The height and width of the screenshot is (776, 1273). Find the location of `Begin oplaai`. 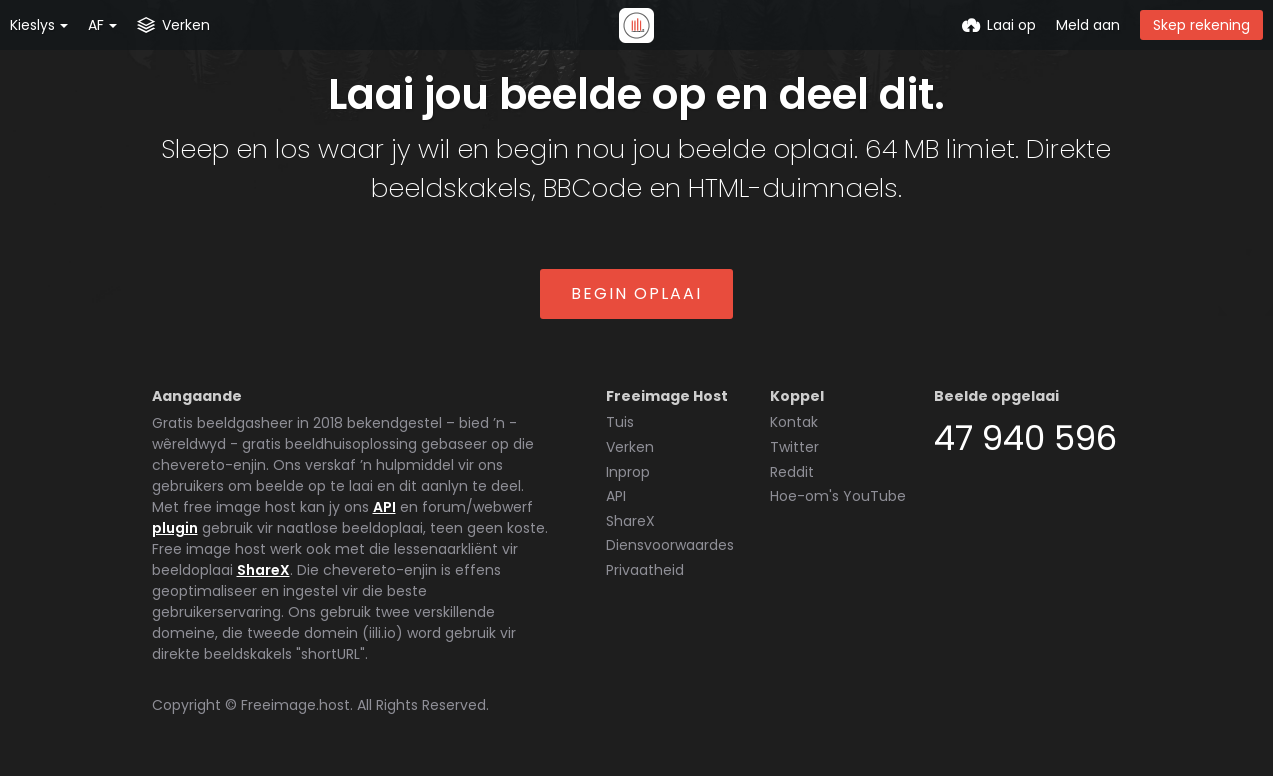

Begin oplaai is located at coordinates (636, 293).